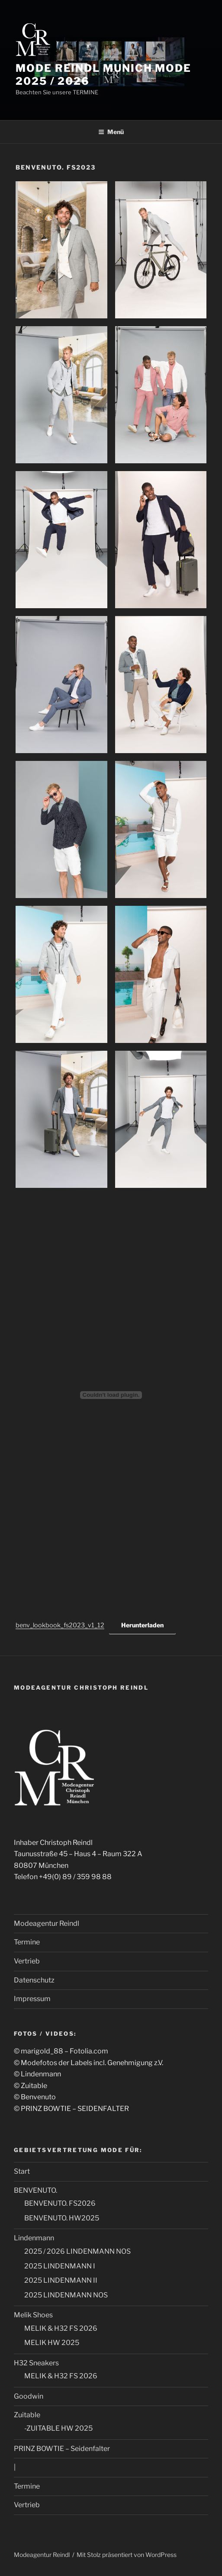 The image size is (222, 2576). What do you see at coordinates (32, 1999) in the screenshot?
I see `Impressum` at bounding box center [32, 1999].